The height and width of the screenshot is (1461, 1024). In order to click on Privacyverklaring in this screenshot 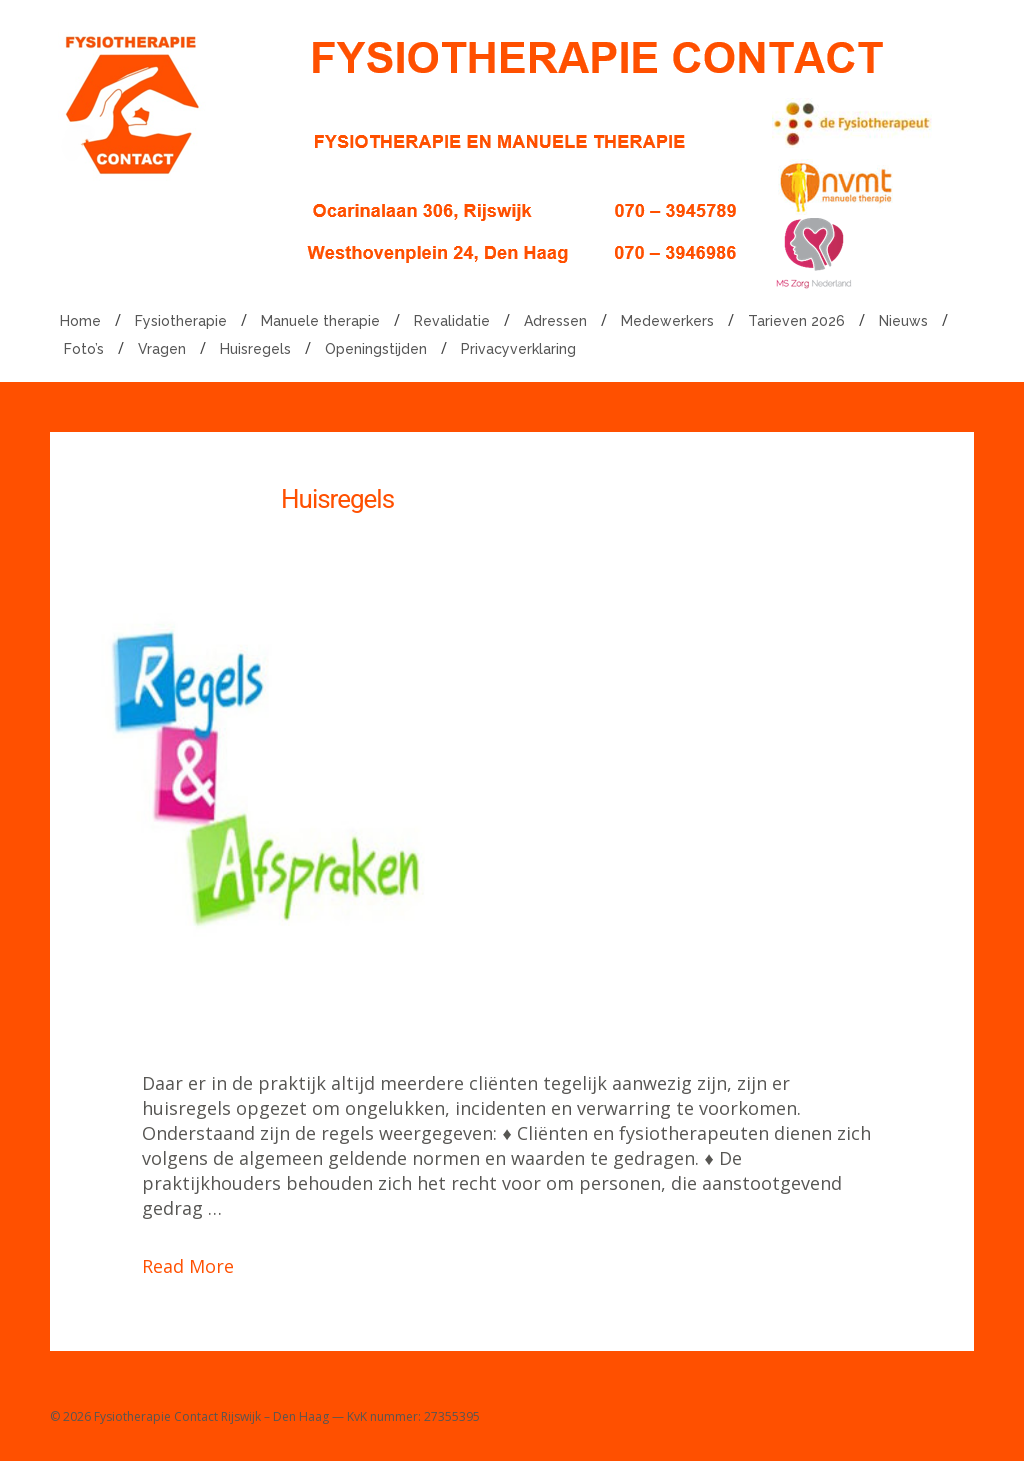, I will do `click(518, 349)`.